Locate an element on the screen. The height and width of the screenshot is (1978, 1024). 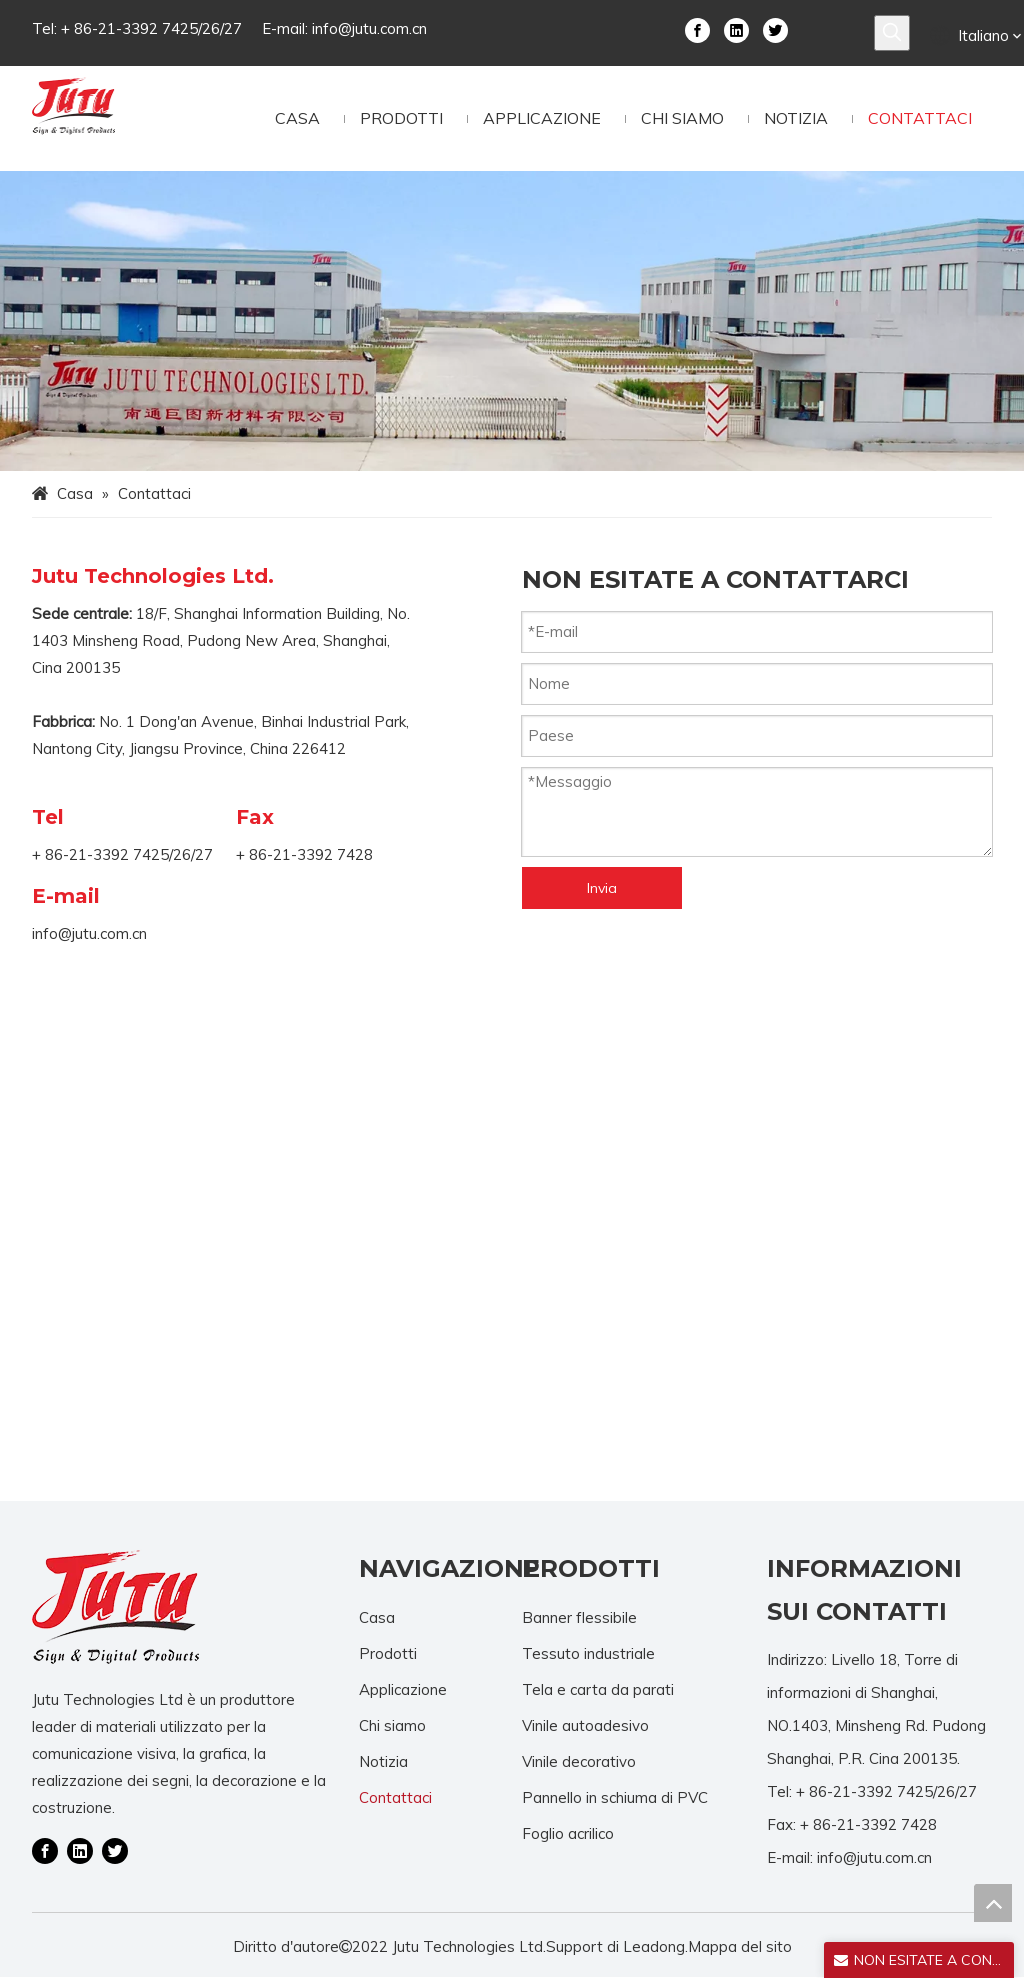
Foglio acrilico is located at coordinates (568, 1833).